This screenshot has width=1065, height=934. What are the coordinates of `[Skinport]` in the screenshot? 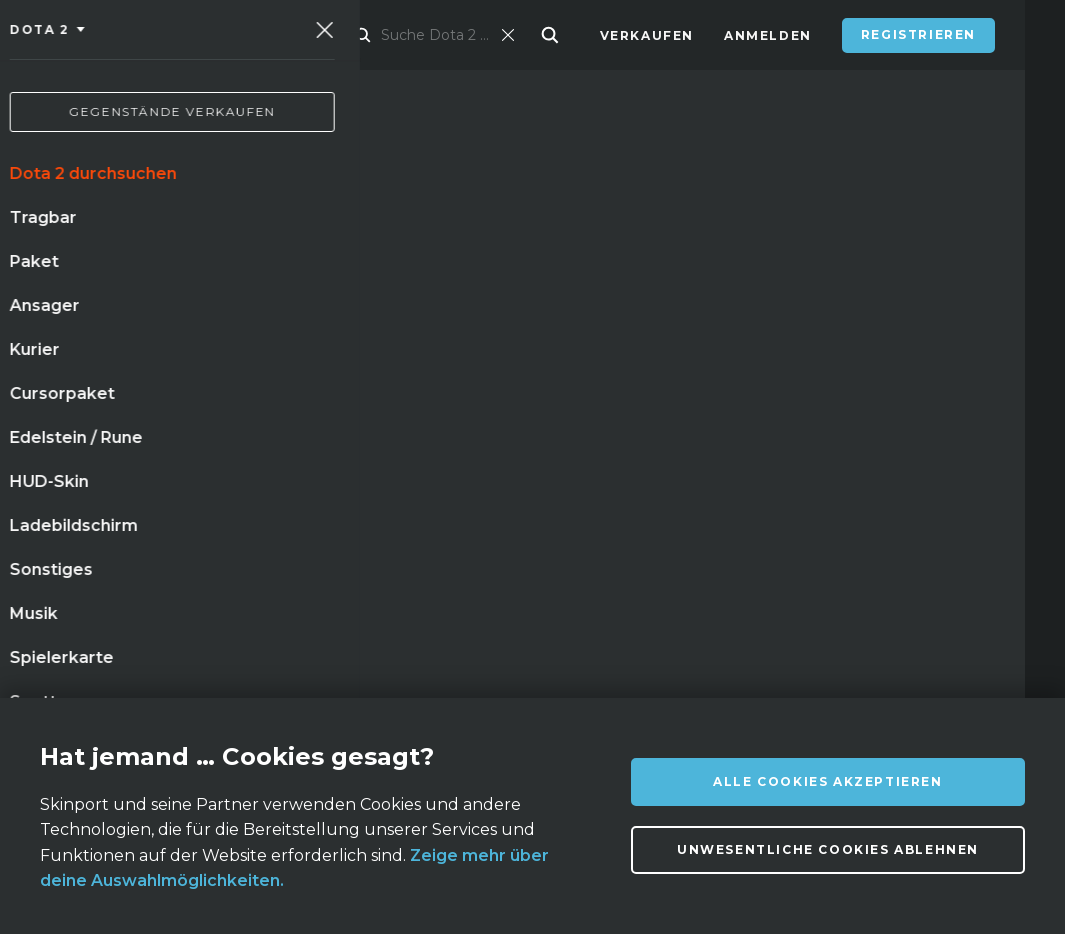 It's located at (152, 35).